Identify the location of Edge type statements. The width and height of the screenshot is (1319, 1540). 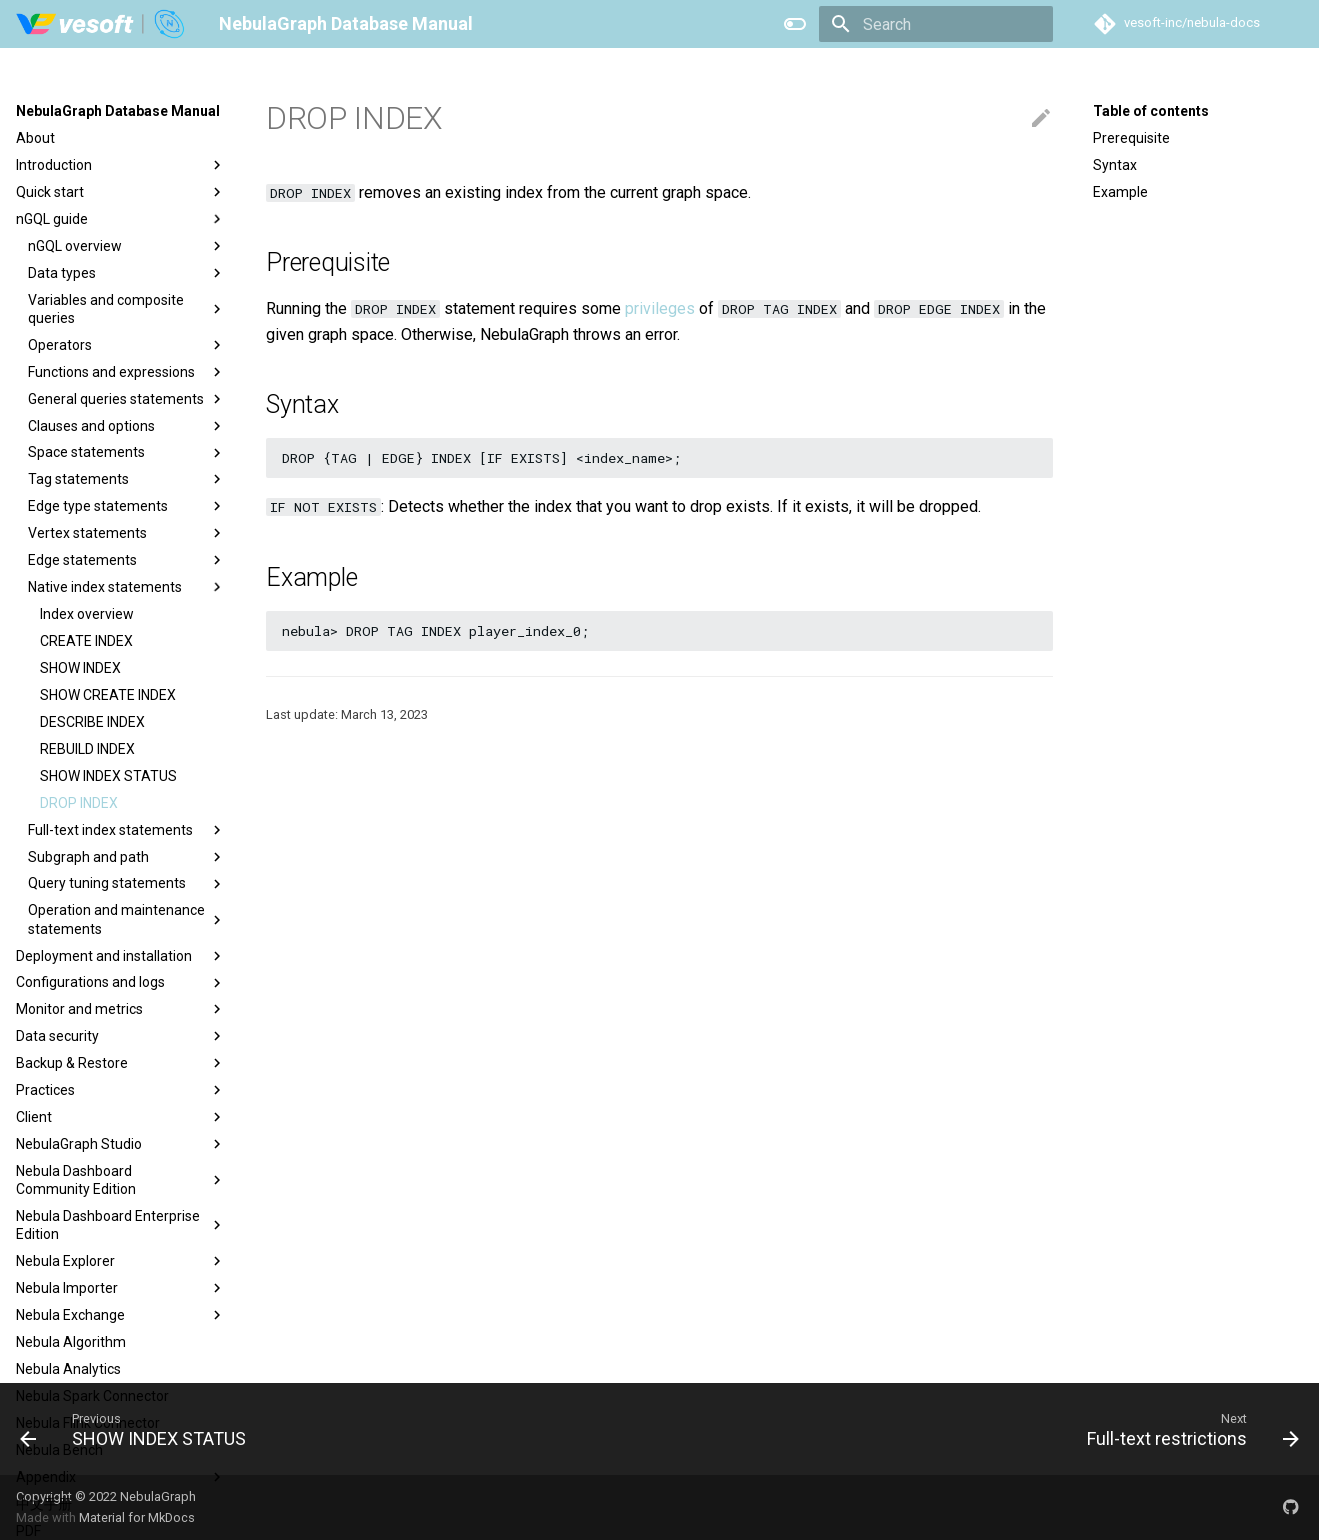
(127, 506).